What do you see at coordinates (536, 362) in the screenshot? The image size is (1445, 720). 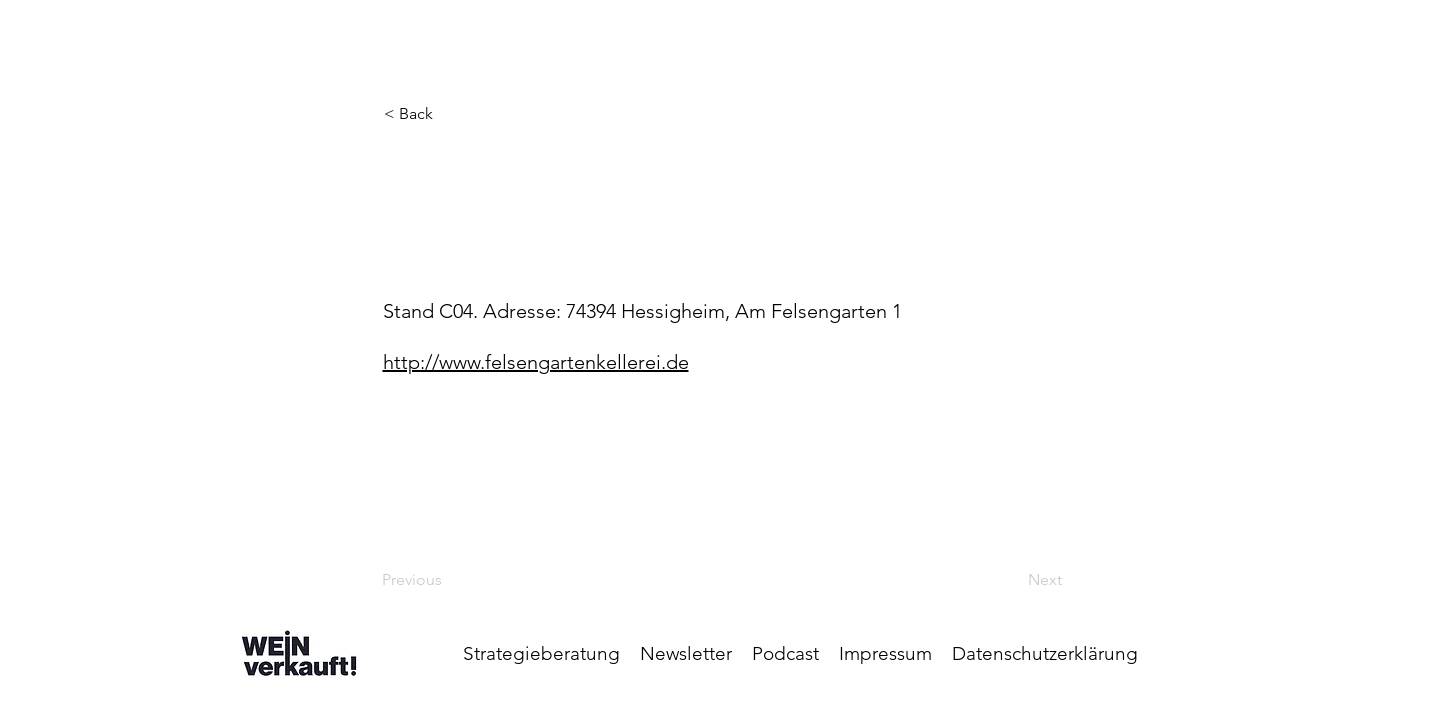 I see `http://www.felsengartenkellerei.de` at bounding box center [536, 362].